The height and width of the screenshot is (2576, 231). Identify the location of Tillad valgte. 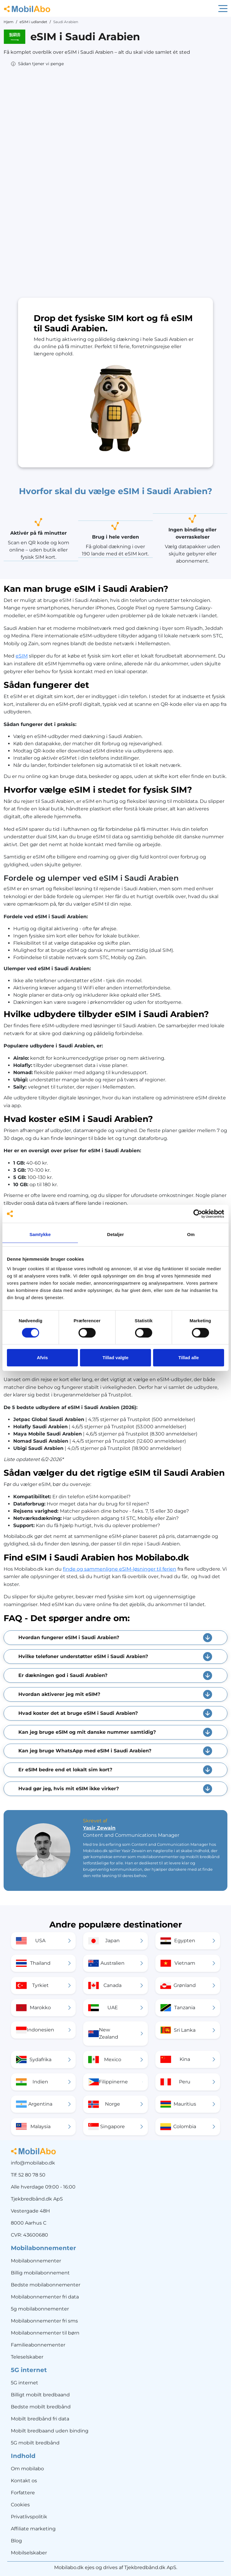
(115, 1357).